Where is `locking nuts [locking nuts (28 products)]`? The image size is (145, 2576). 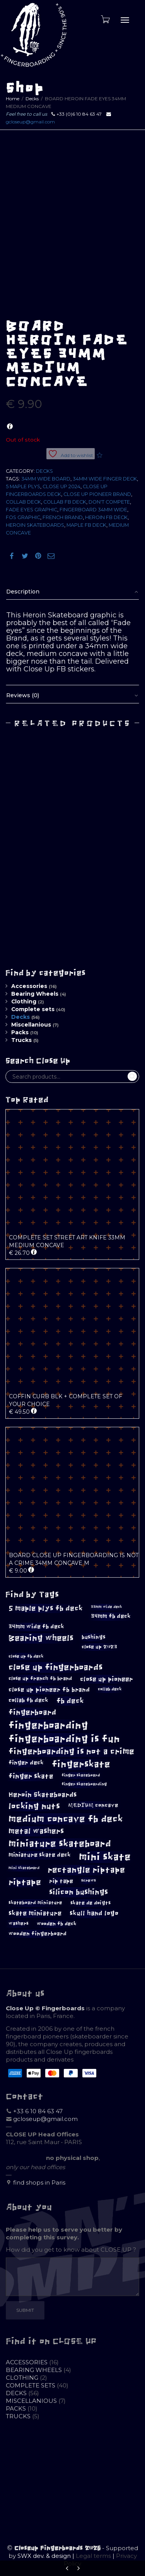 locking nuts [locking nuts (28 products)] is located at coordinates (34, 1806).